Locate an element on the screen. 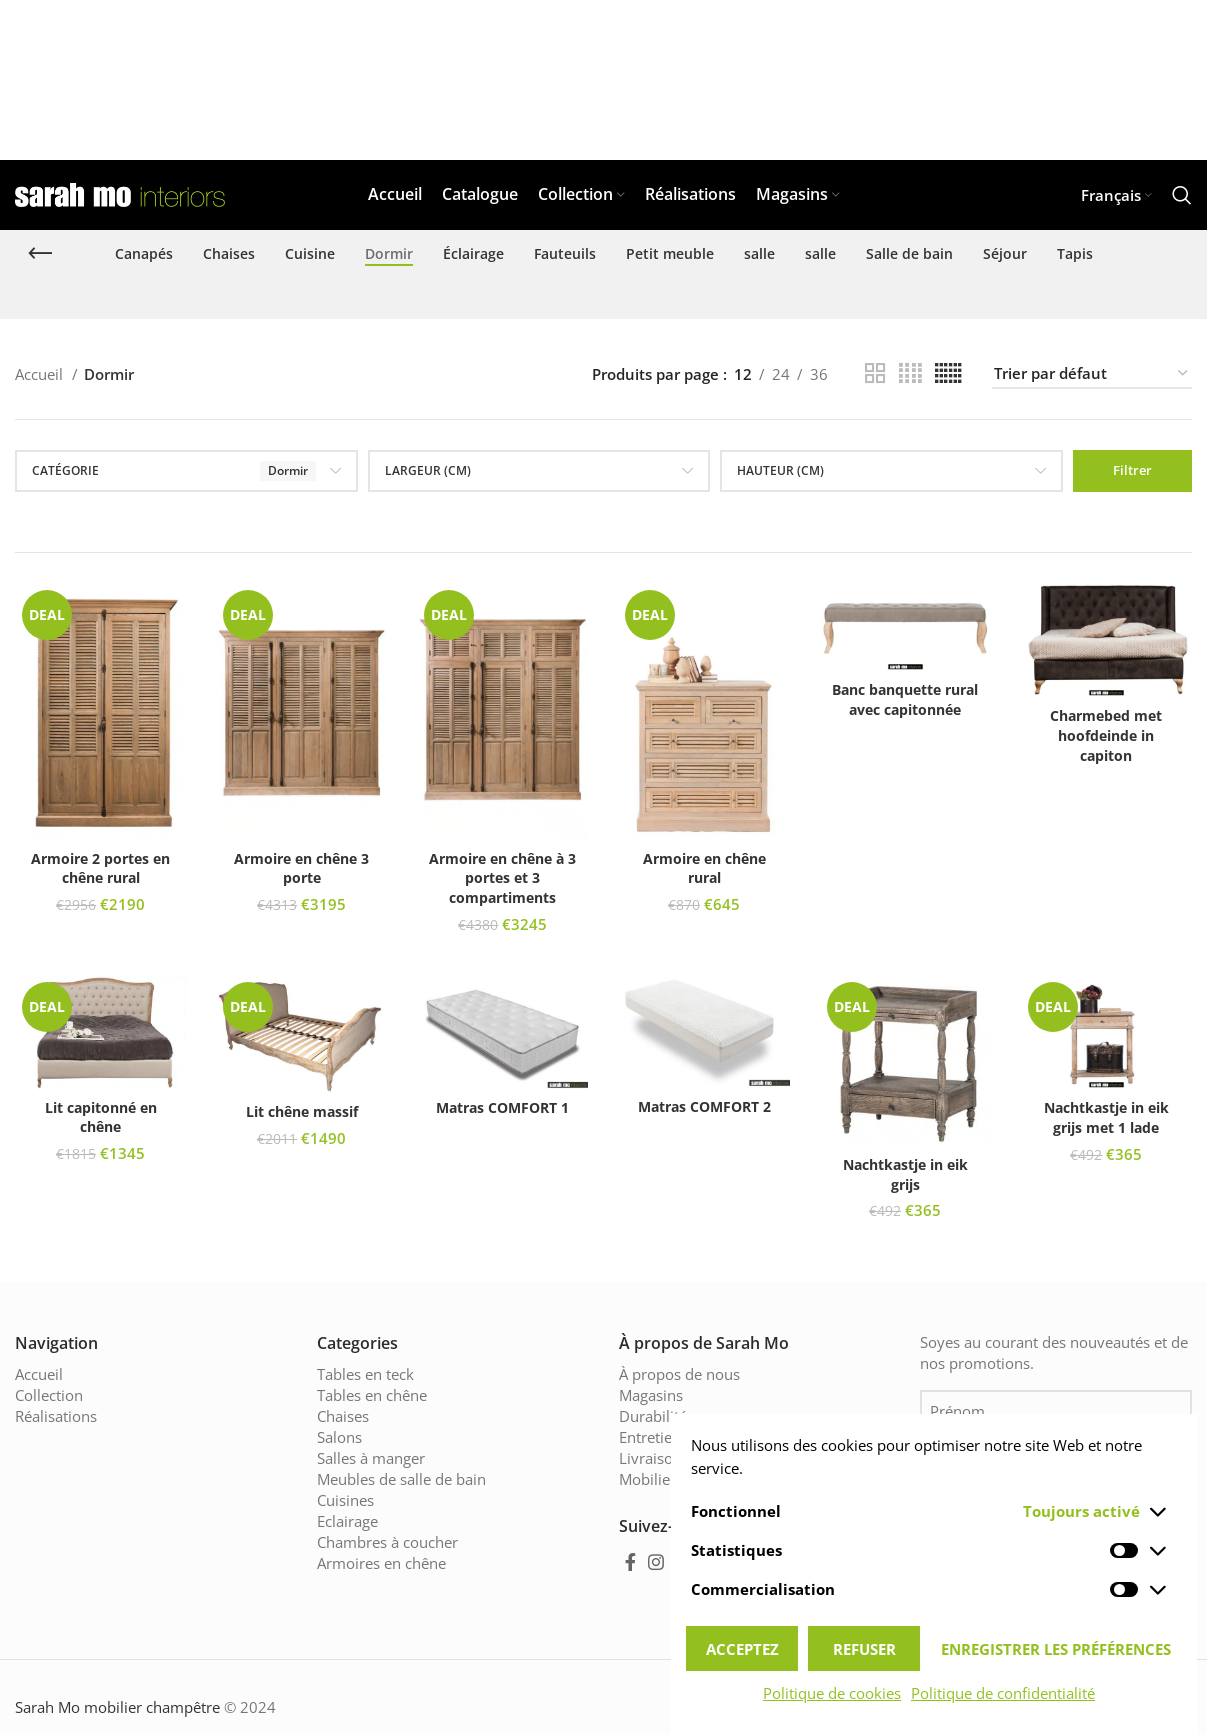  Matras COMFORT 1 is located at coordinates (502, 1107).